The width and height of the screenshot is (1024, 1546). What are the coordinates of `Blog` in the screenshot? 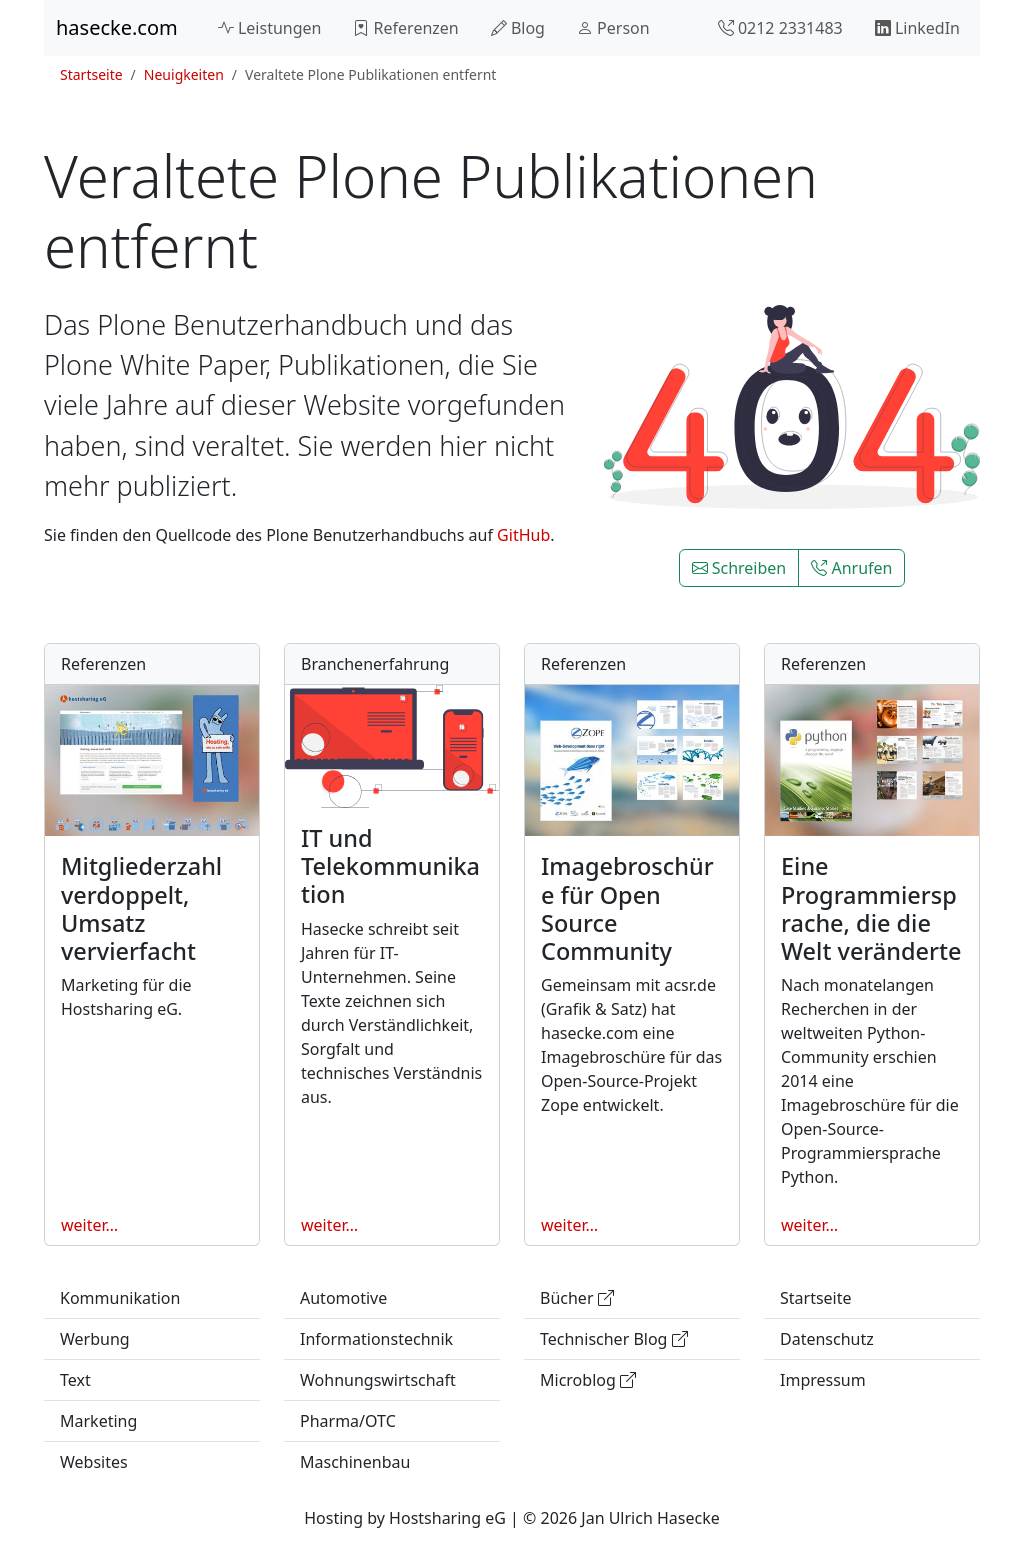 It's located at (518, 28).